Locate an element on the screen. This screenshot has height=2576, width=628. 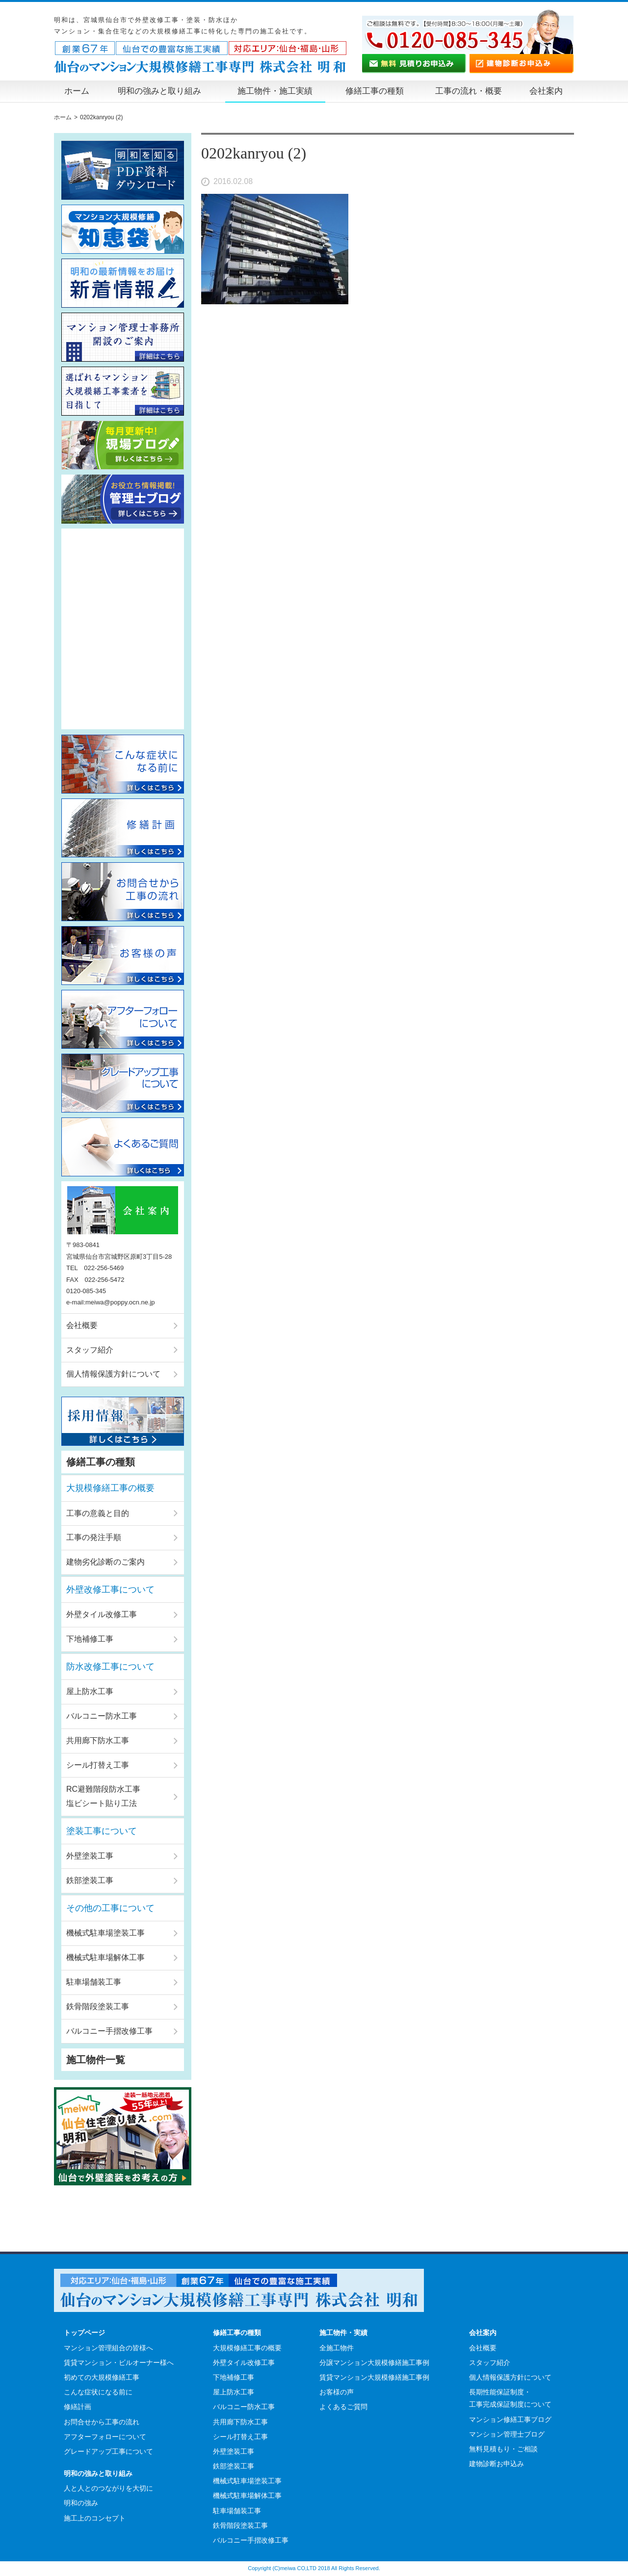
鉄骨階段塗装工事 is located at coordinates (97, 2006).